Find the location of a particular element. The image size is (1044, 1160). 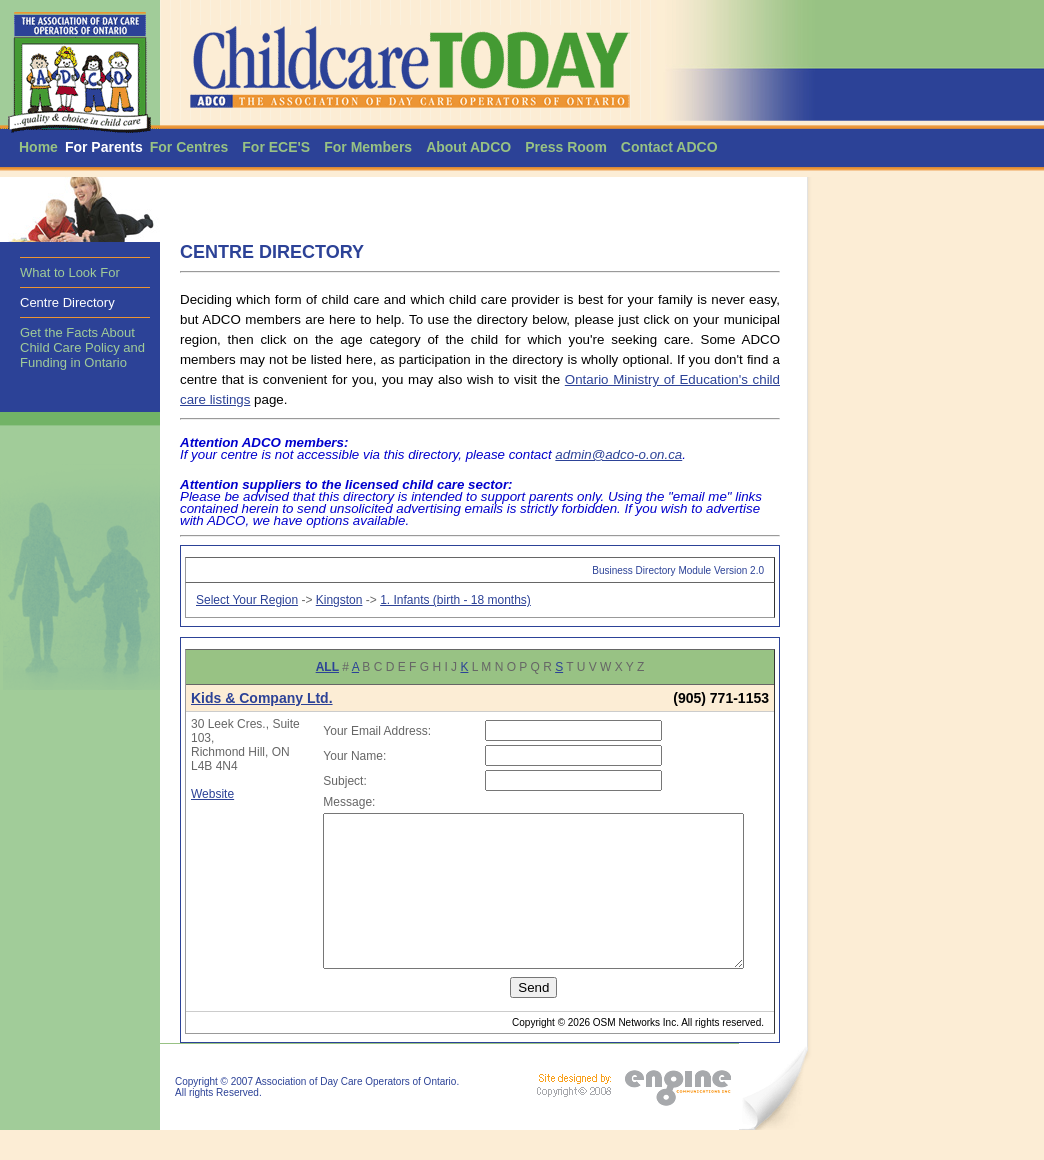

Kingston is located at coordinates (339, 600).